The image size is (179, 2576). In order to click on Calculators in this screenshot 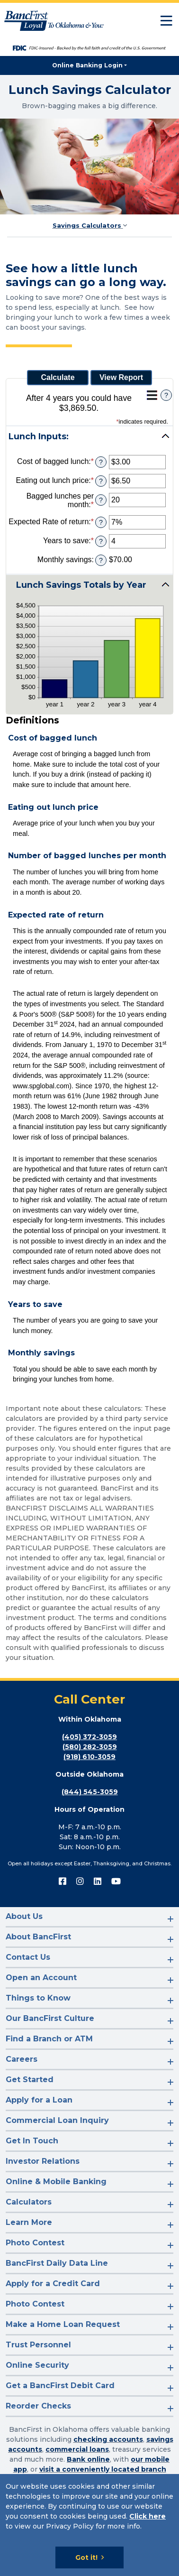, I will do `click(29, 2201)`.